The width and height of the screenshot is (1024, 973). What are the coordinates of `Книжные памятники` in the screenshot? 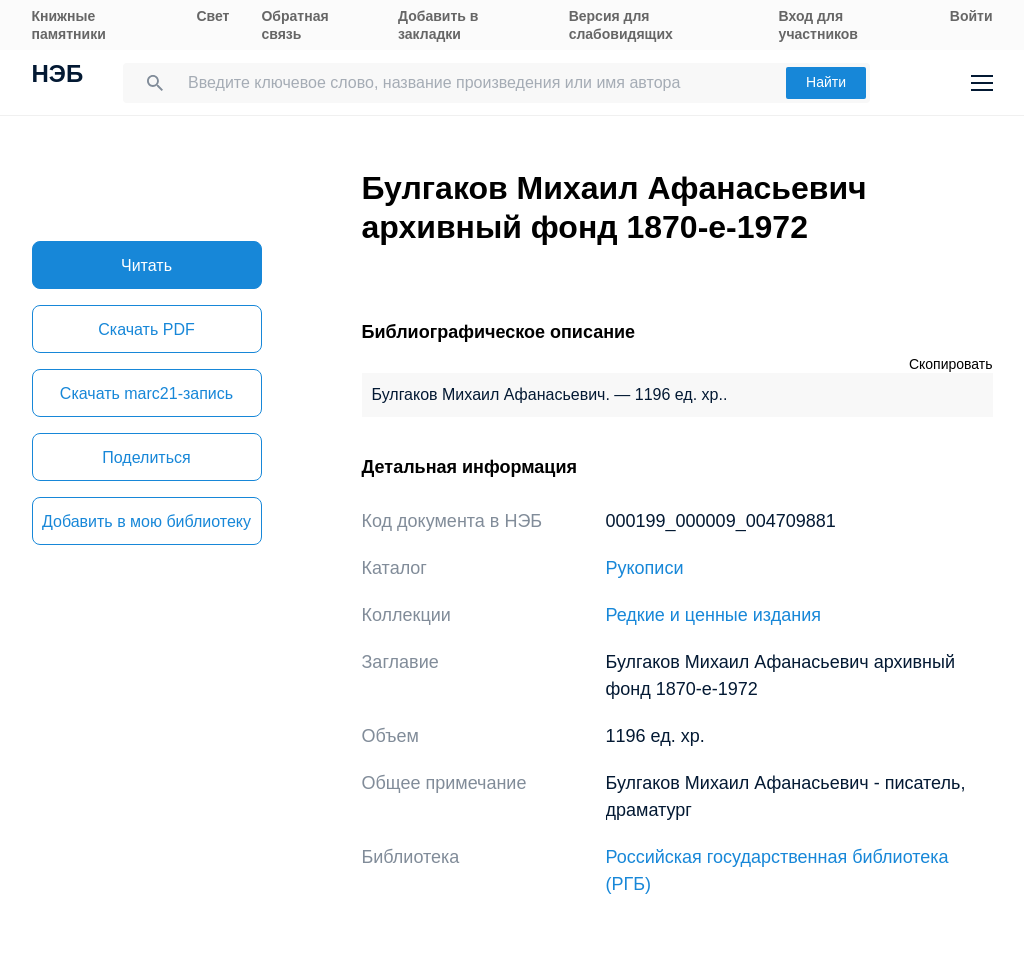 It's located at (69, 25).